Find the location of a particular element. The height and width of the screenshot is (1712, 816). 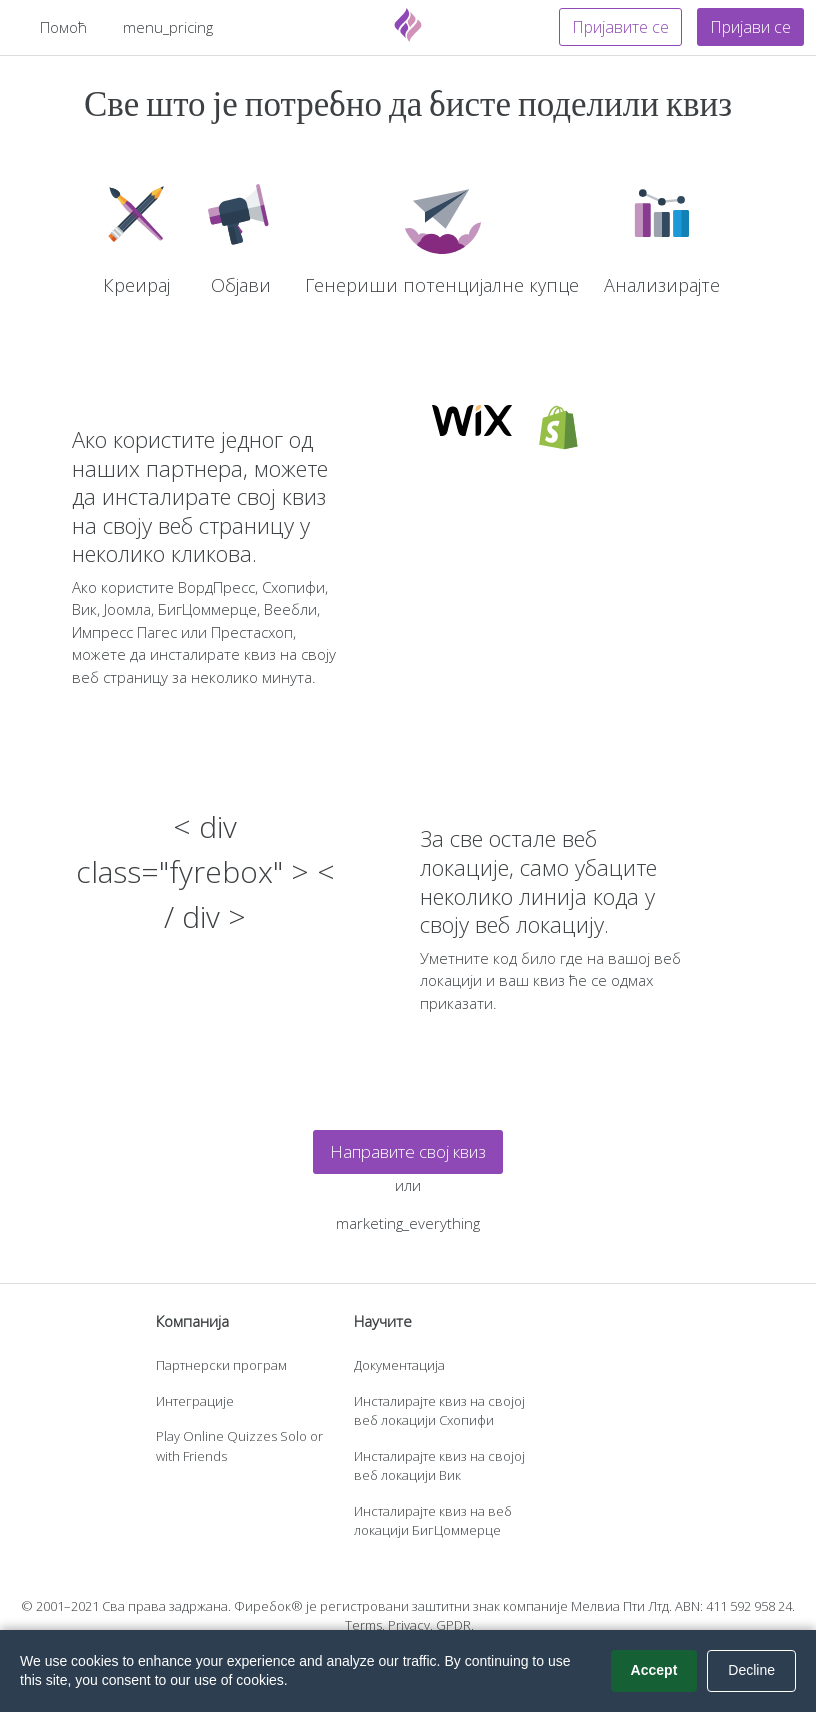

Интеграције is located at coordinates (195, 1401).